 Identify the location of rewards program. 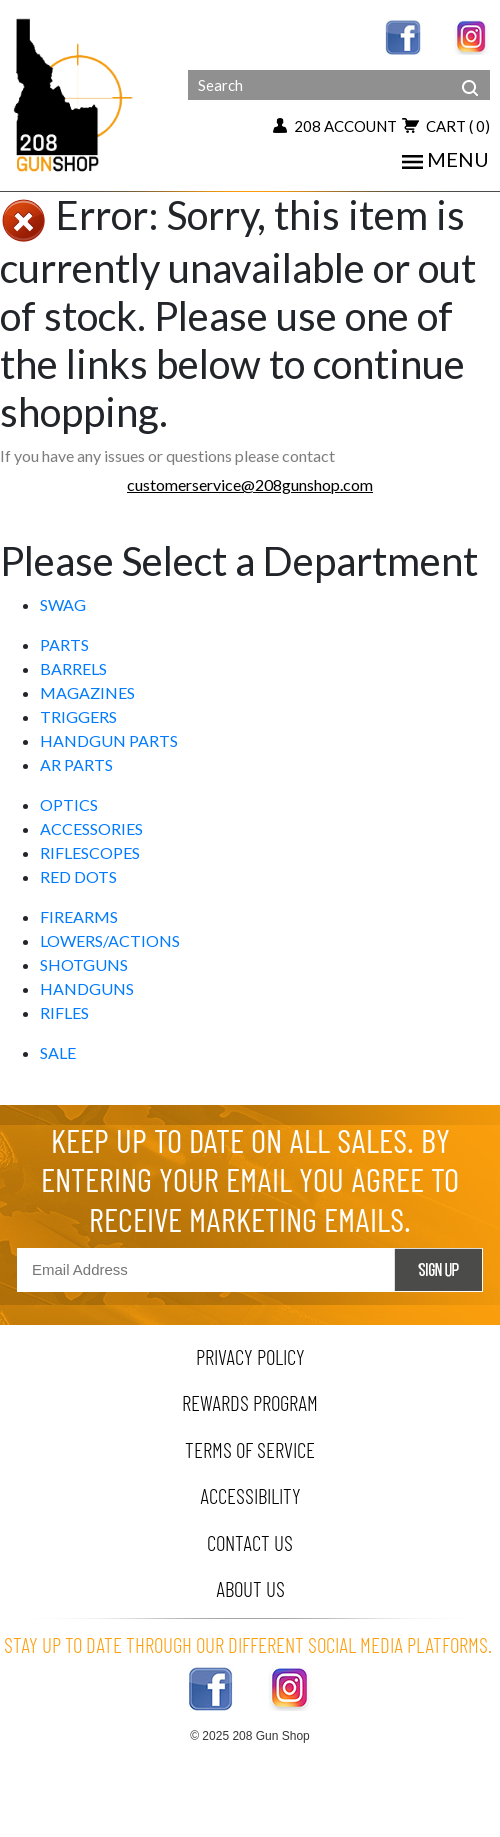
(250, 1402).